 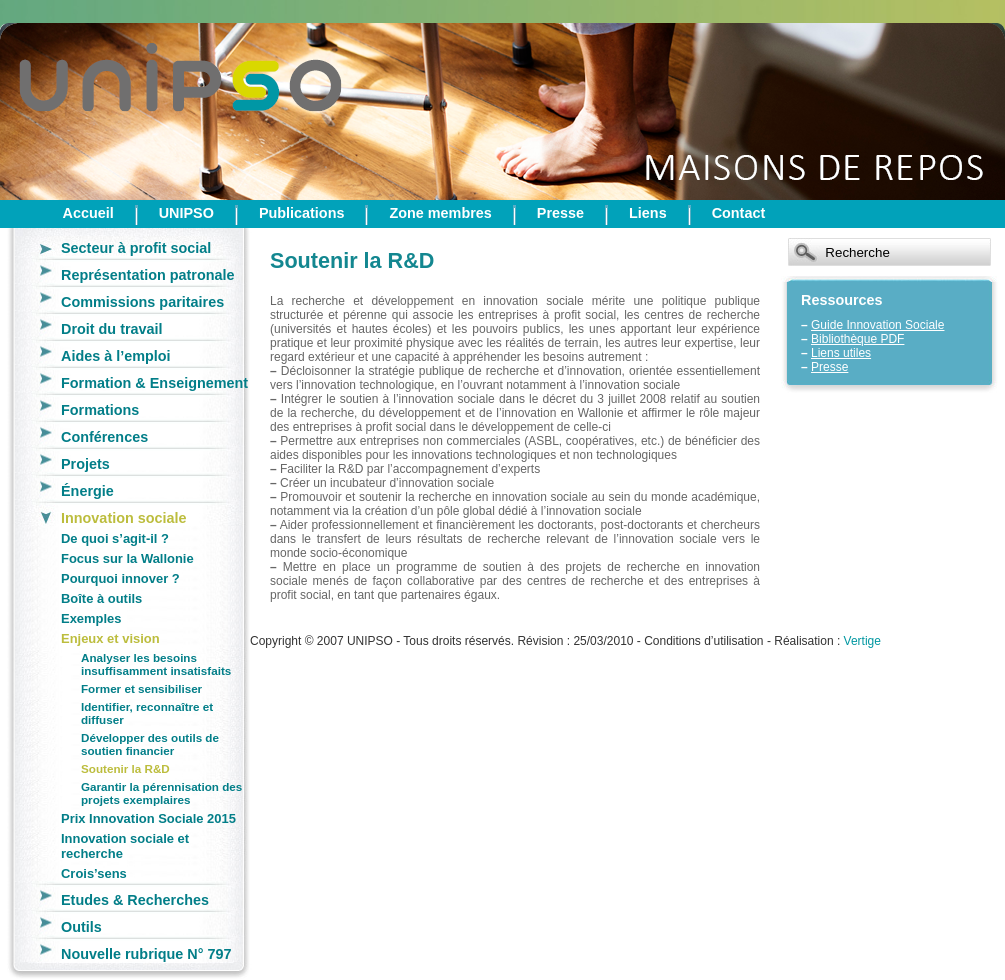 What do you see at coordinates (125, 846) in the screenshot?
I see `Innovation sociale et recherche` at bounding box center [125, 846].